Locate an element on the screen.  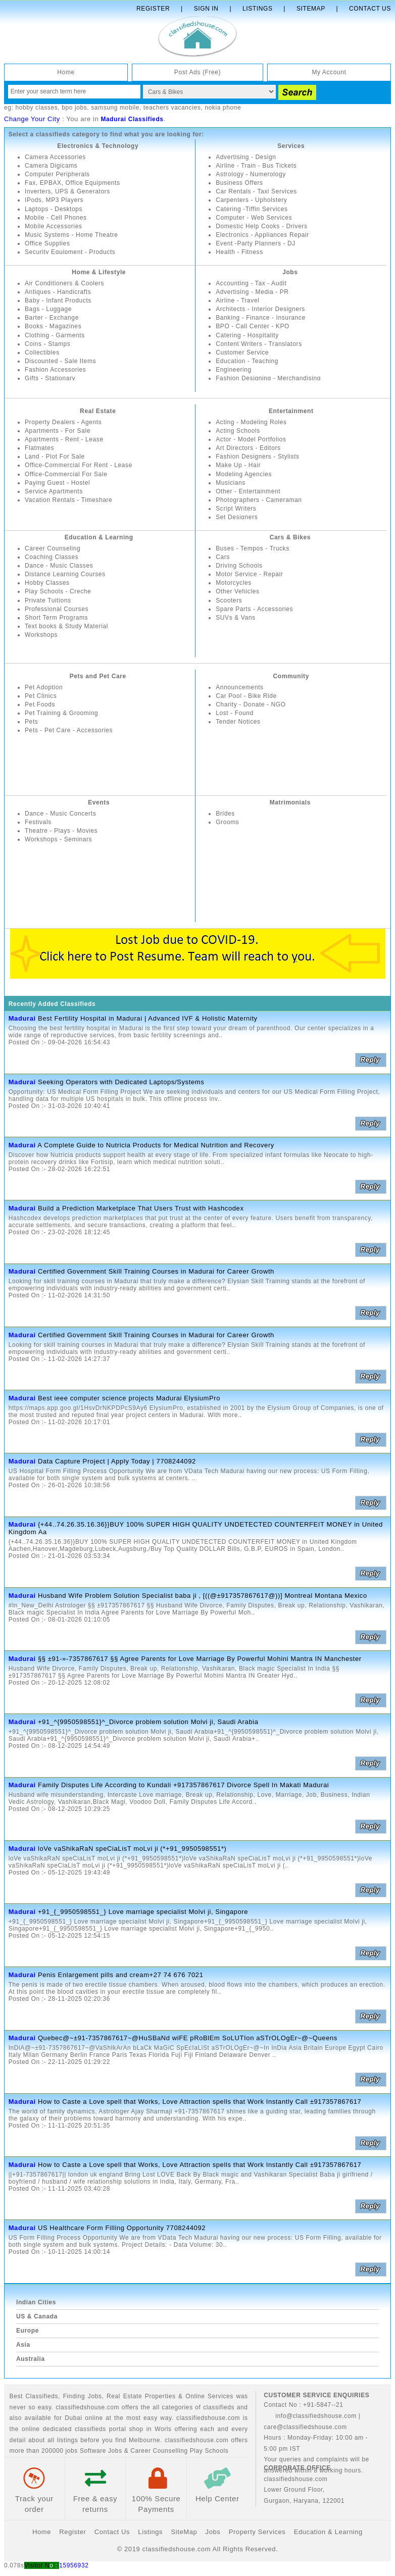
Content Writers - Translators is located at coordinates (259, 343).